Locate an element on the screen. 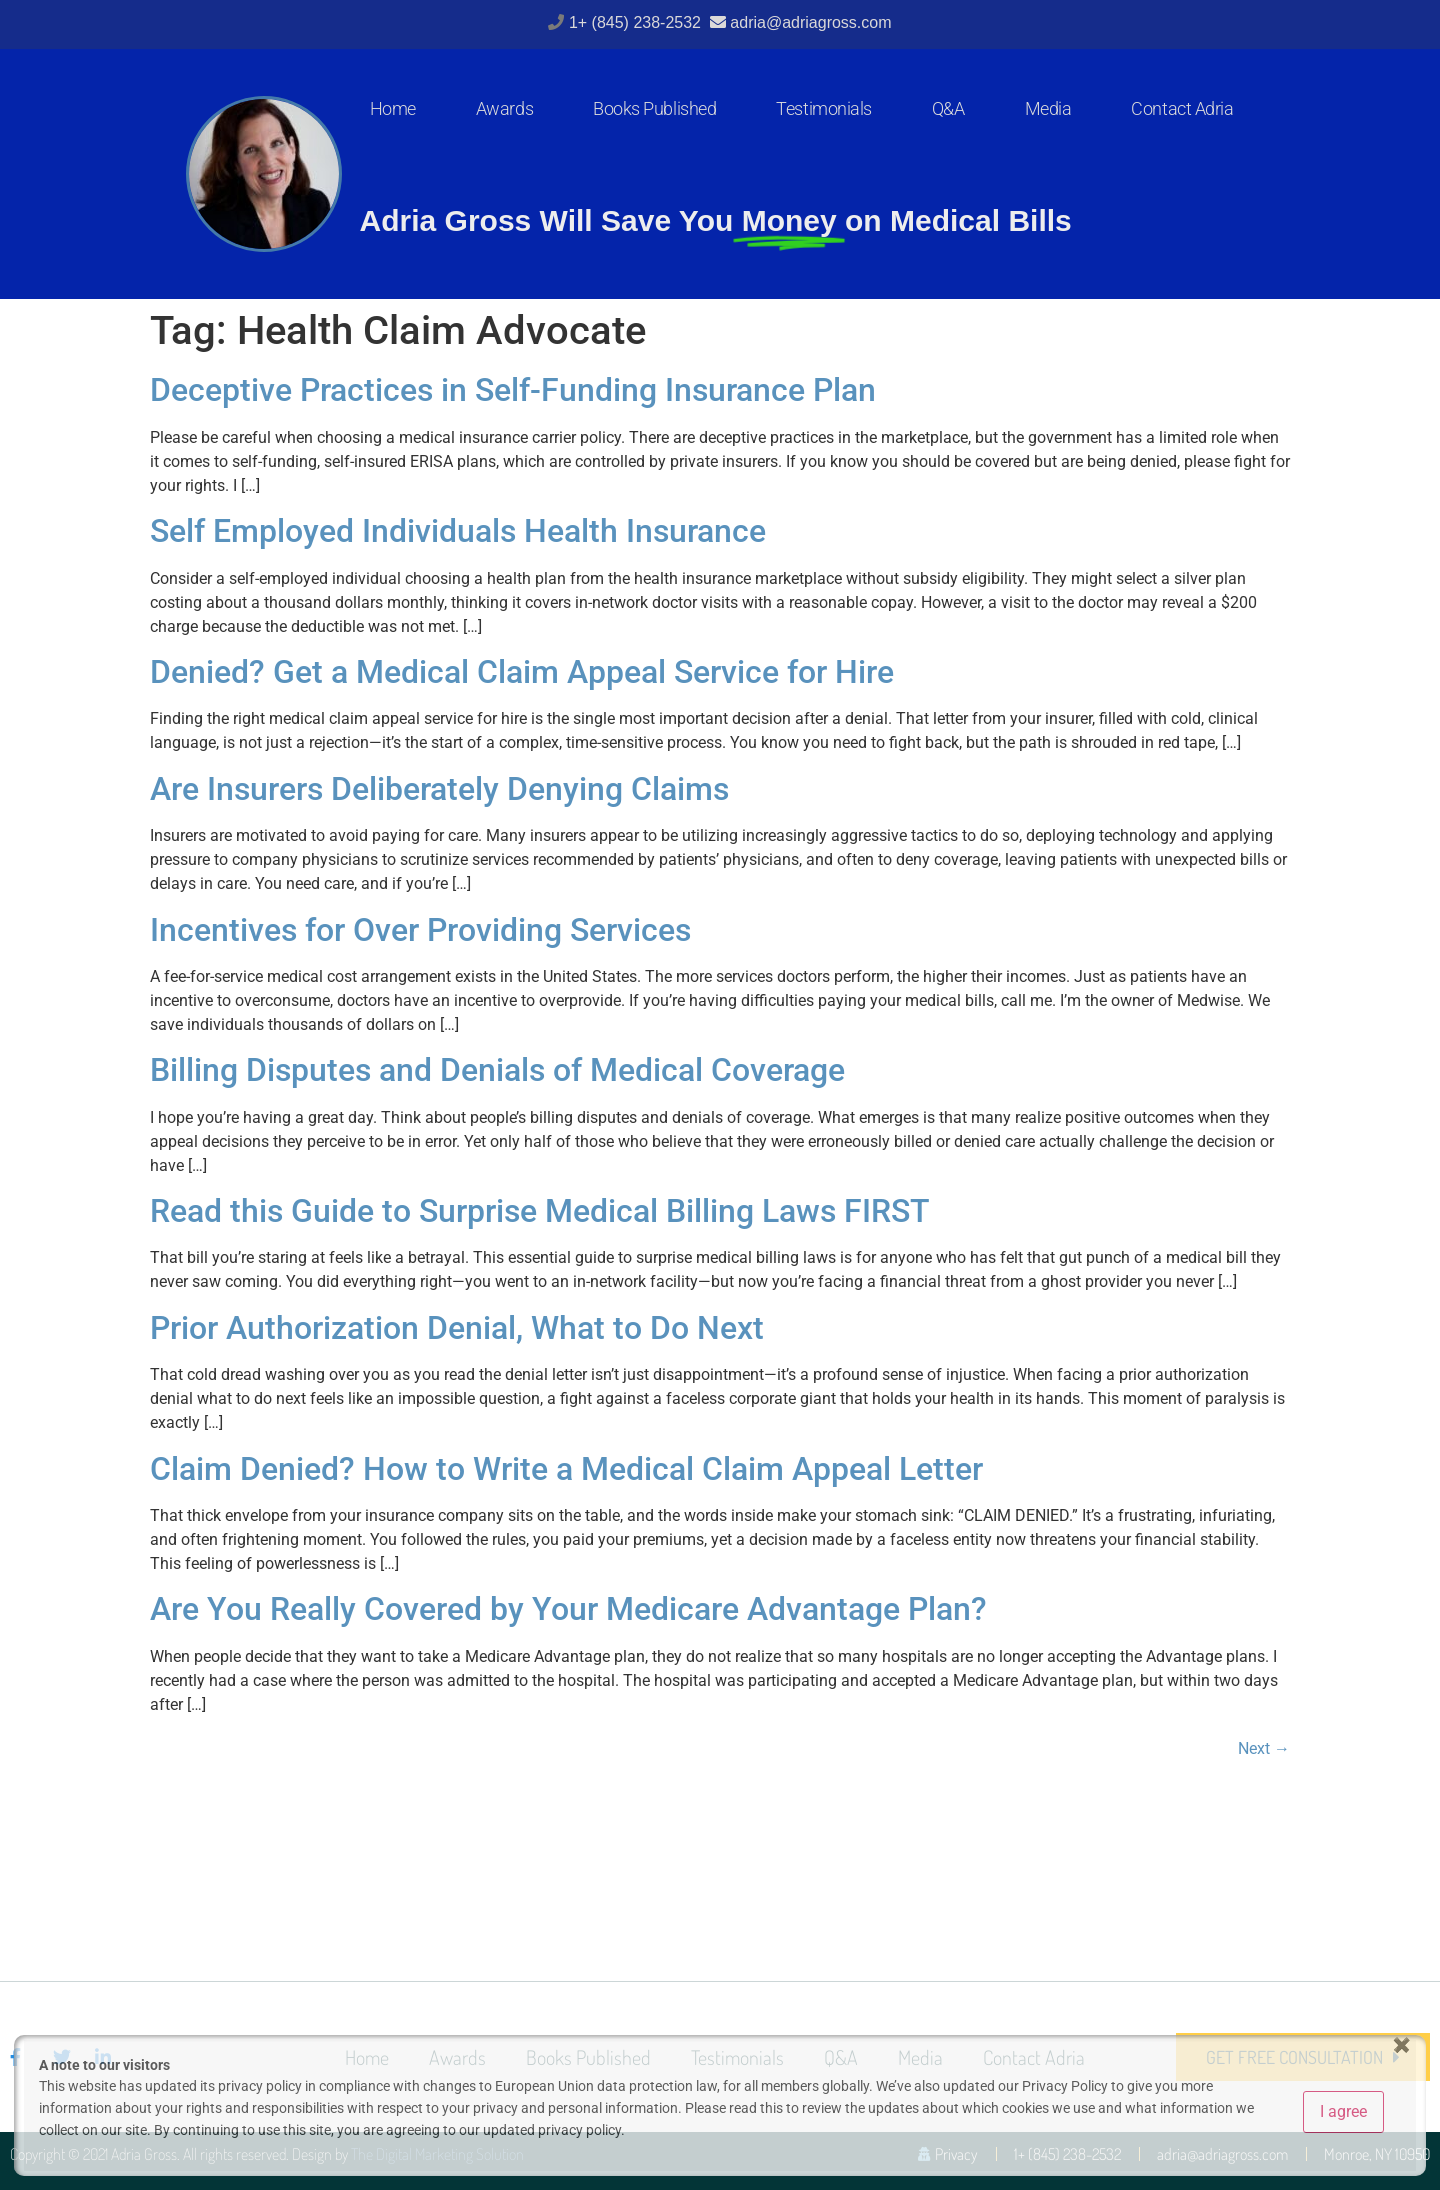 The image size is (1440, 2190). Self Employed Individuals Health Insurance is located at coordinates (458, 531).